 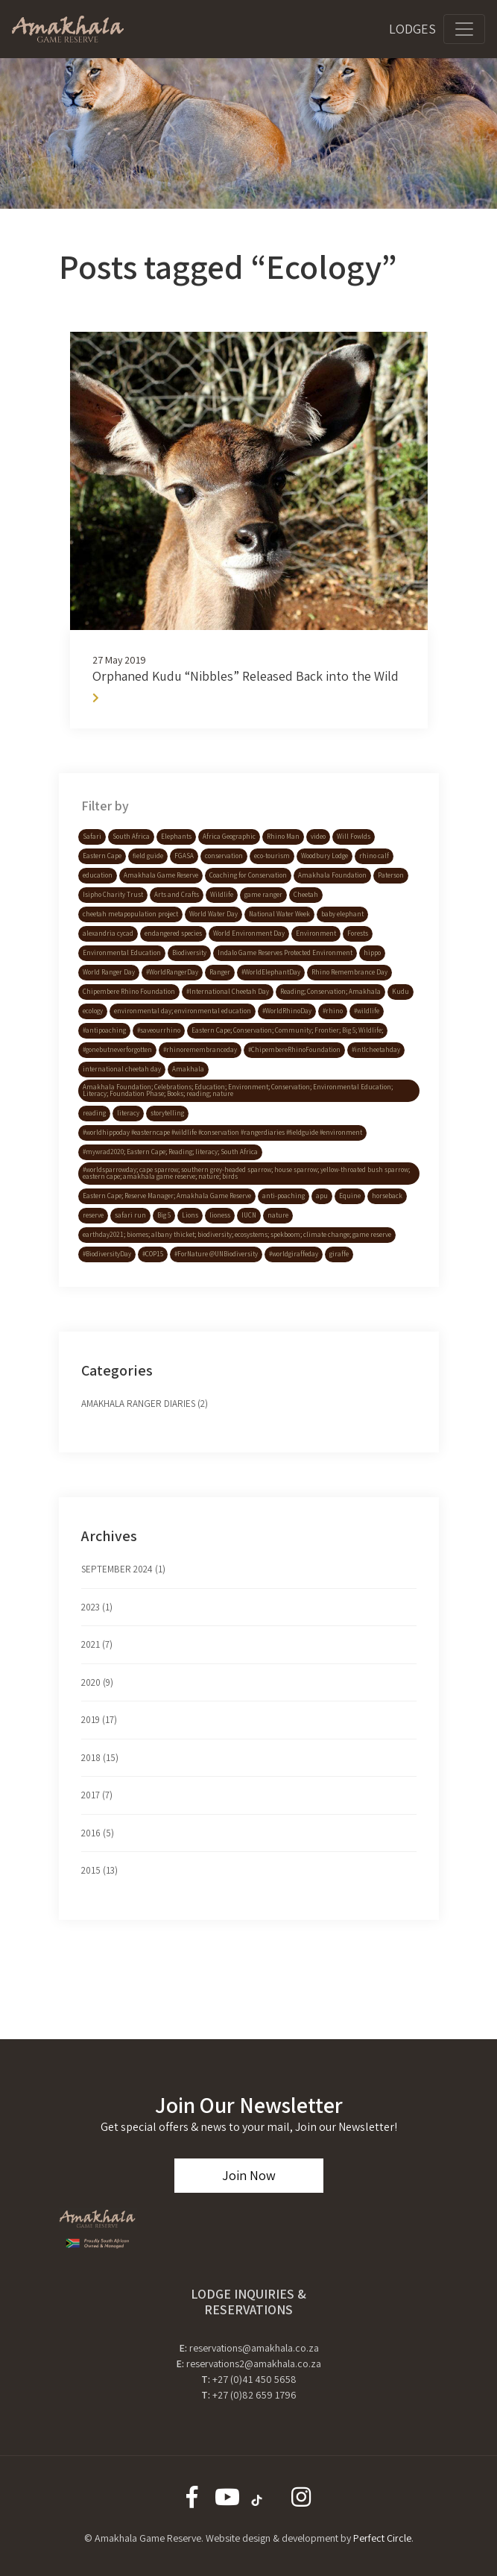 What do you see at coordinates (170, 1151) in the screenshot?
I see `#mywrad2020; Eastern Cape; Reading; literacy; South Africa` at bounding box center [170, 1151].